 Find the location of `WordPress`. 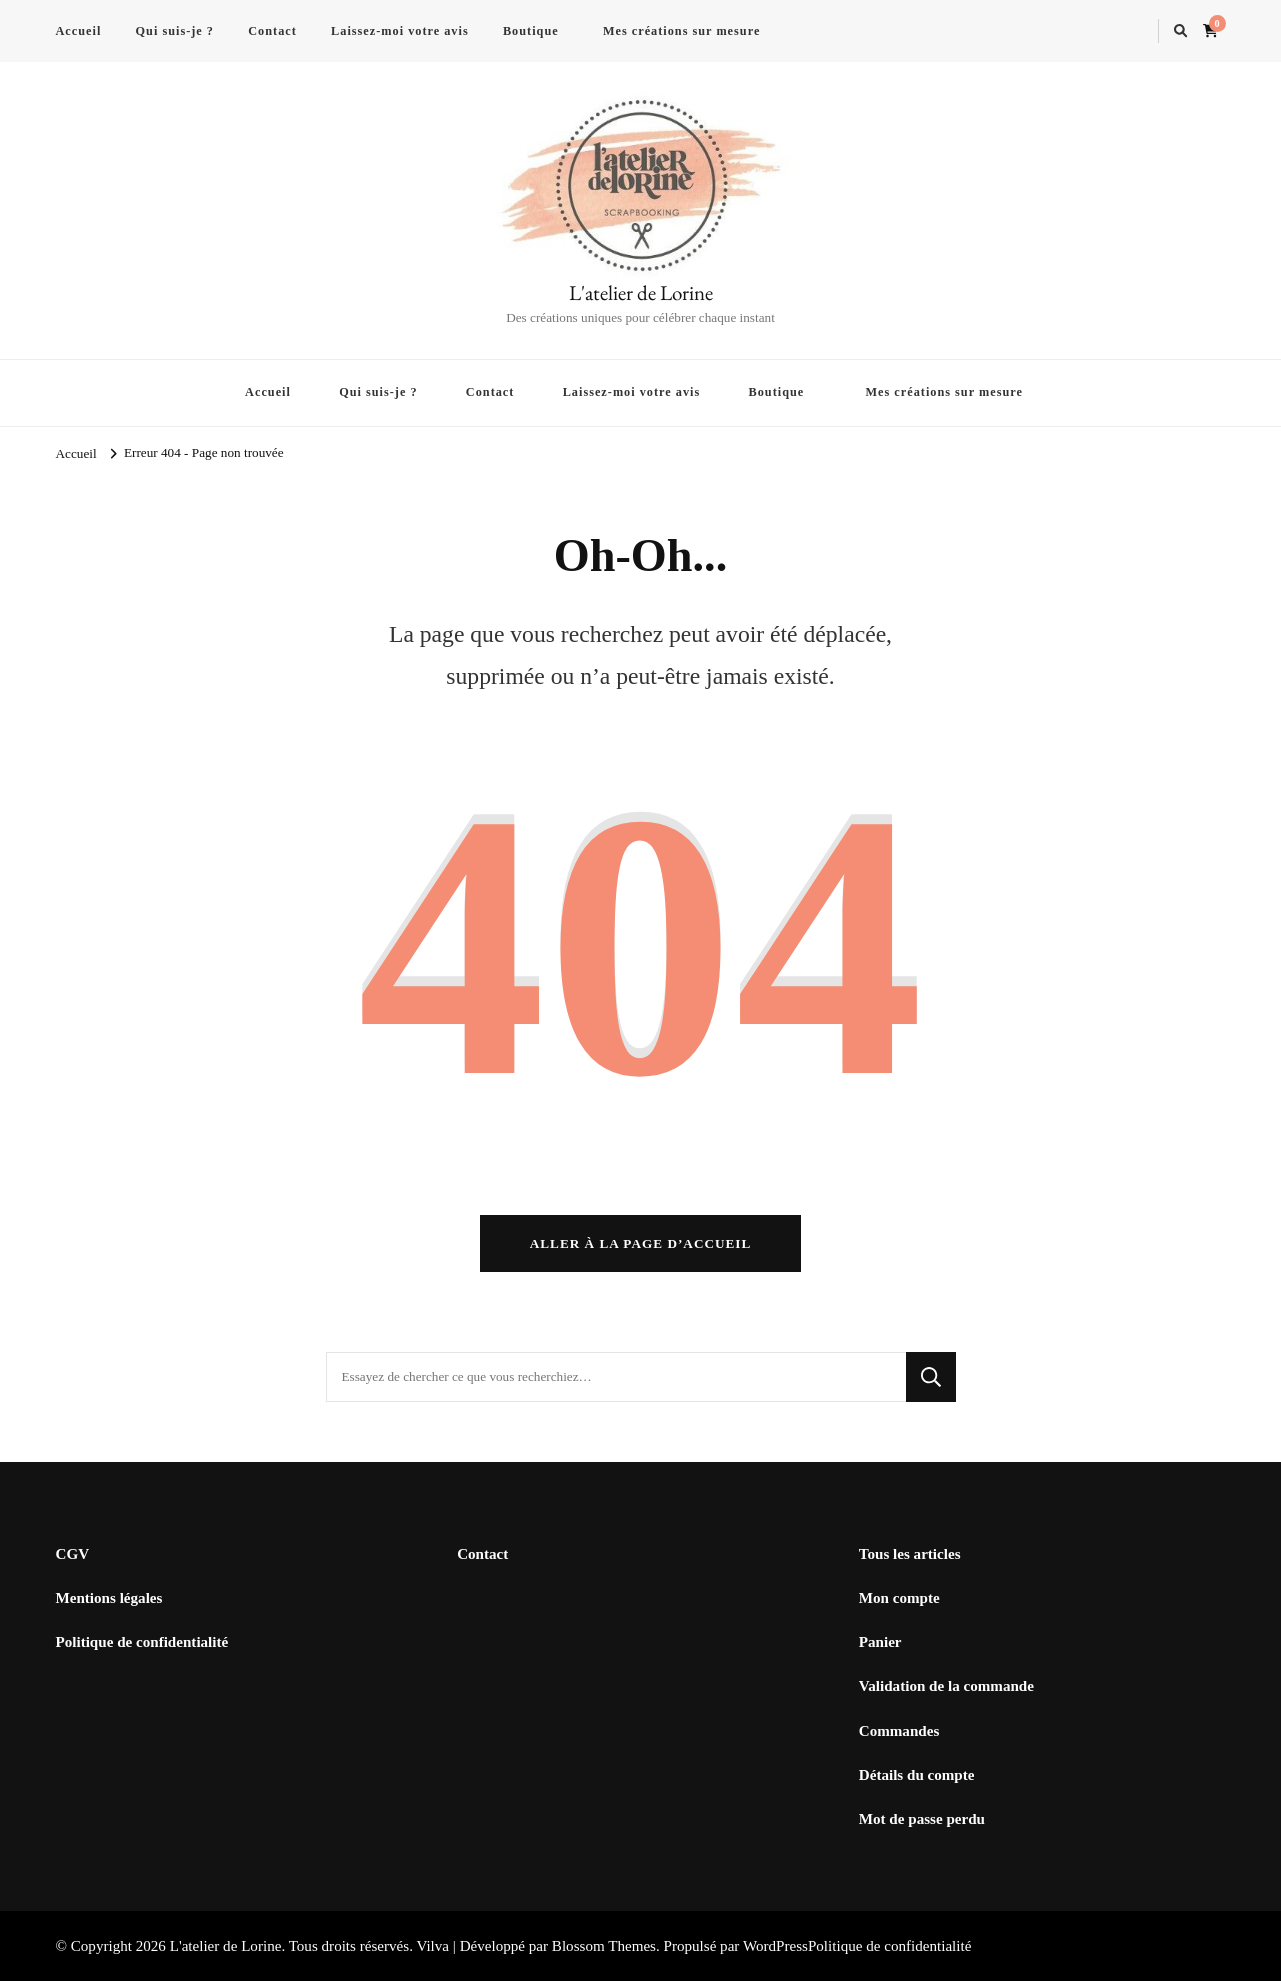

WordPress is located at coordinates (775, 1946).